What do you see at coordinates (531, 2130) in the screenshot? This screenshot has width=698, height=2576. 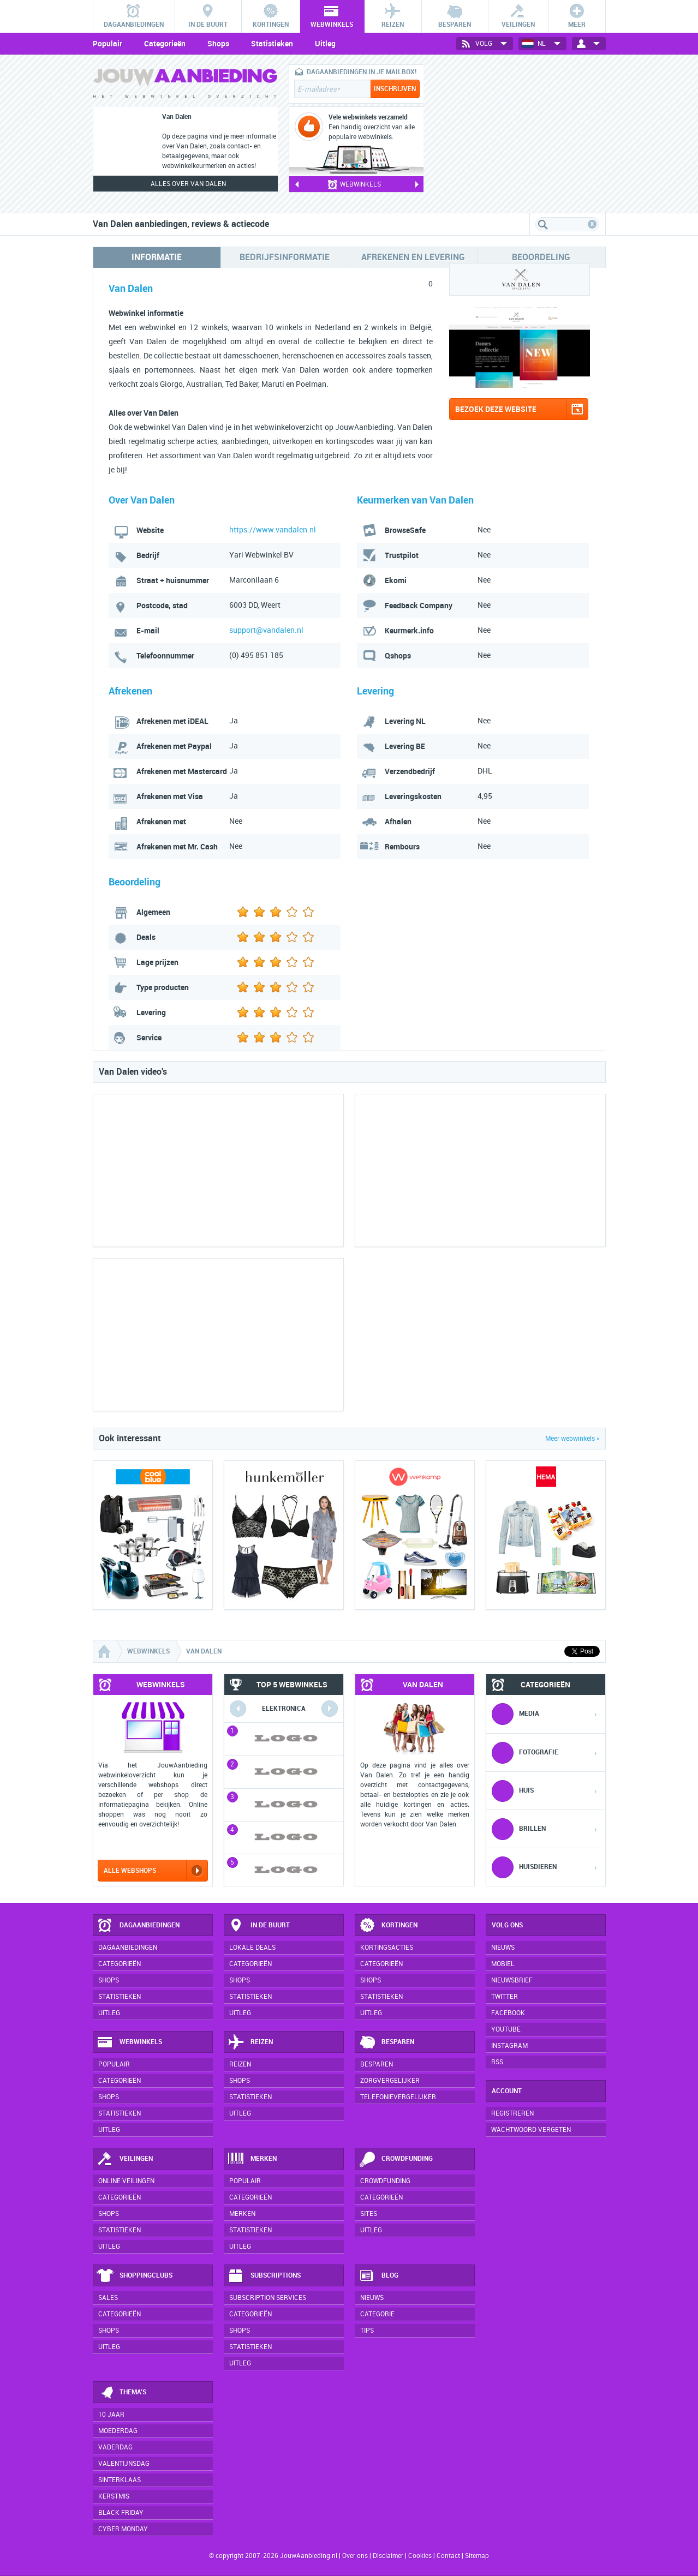 I see `Wachtwoord vergeten` at bounding box center [531, 2130].